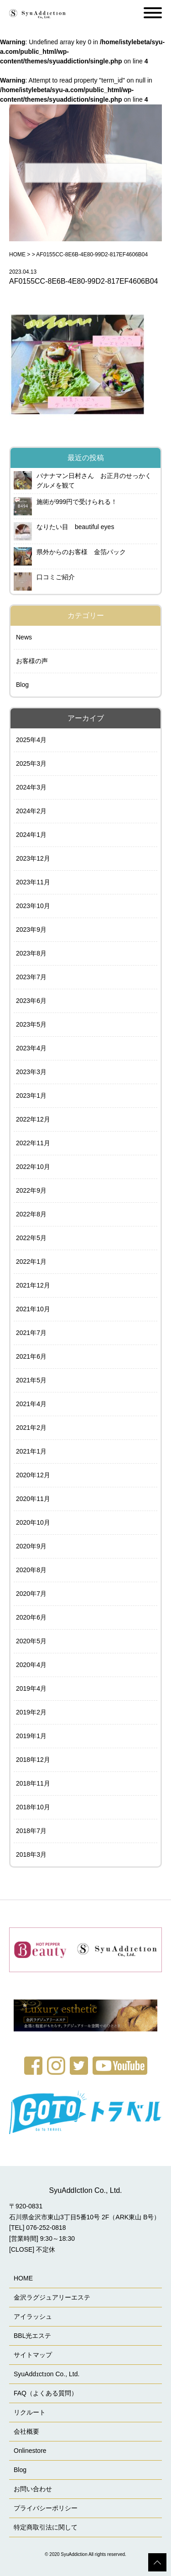  I want to click on アイラッシュ, so click(33, 2316).